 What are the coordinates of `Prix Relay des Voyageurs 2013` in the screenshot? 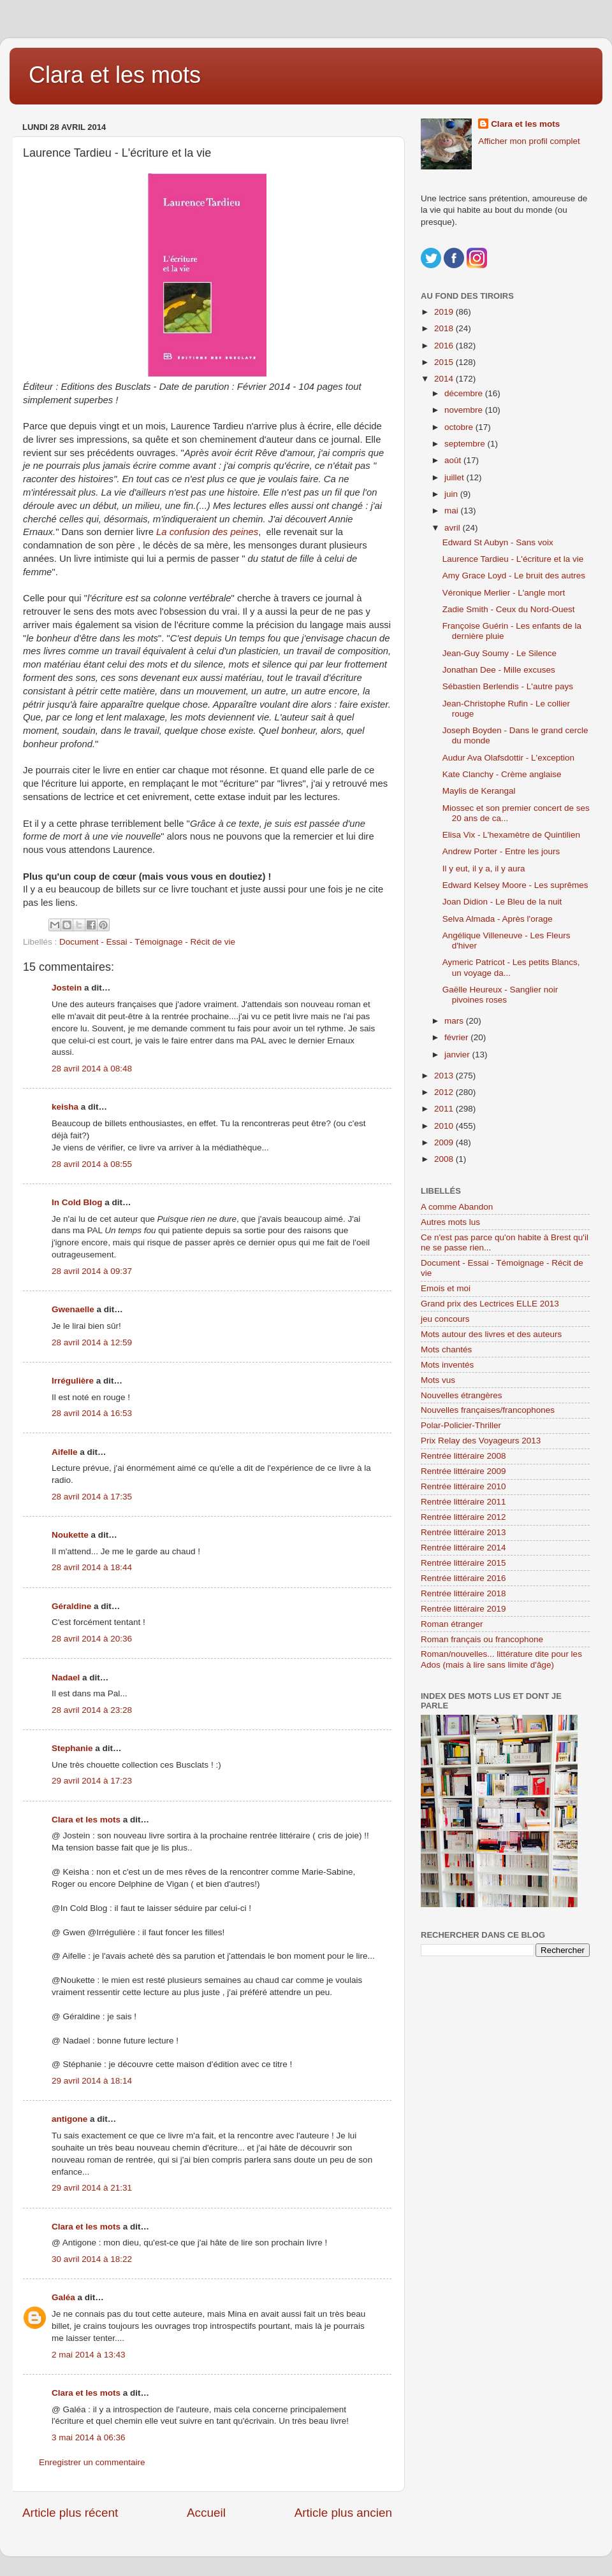 It's located at (481, 1440).